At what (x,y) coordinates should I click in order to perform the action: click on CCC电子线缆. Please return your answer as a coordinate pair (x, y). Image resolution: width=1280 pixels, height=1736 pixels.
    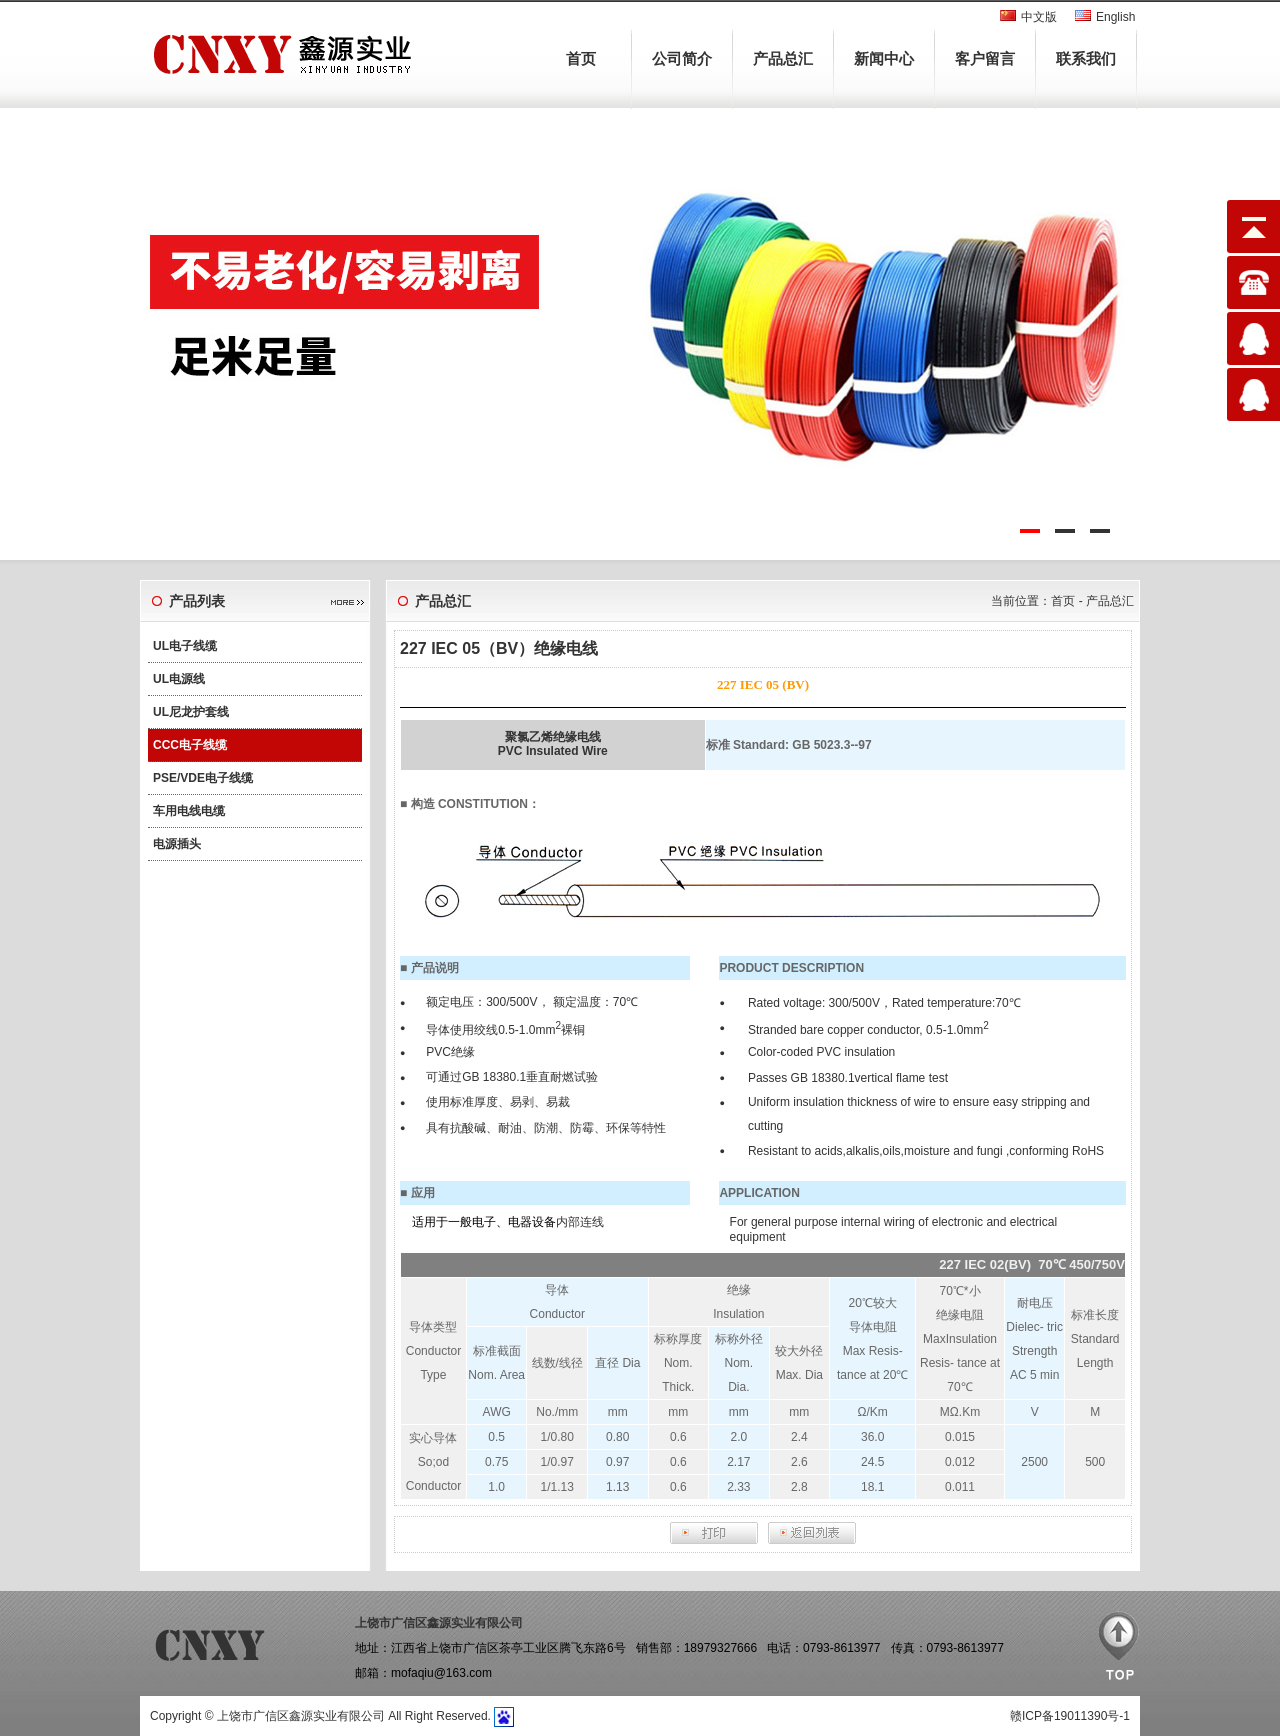
    Looking at the image, I should click on (190, 745).